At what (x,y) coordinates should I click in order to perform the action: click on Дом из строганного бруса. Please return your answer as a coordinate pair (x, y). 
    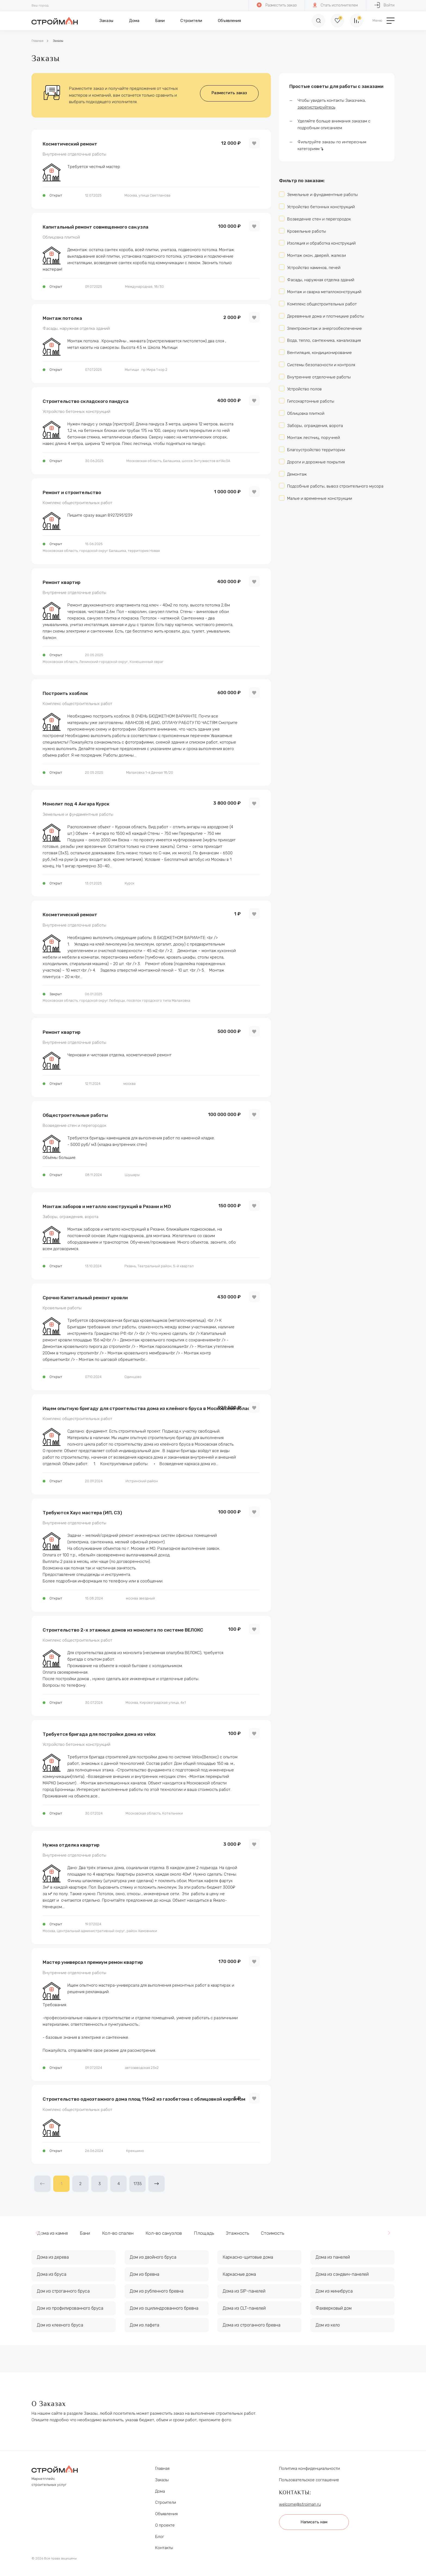
    Looking at the image, I should click on (63, 2291).